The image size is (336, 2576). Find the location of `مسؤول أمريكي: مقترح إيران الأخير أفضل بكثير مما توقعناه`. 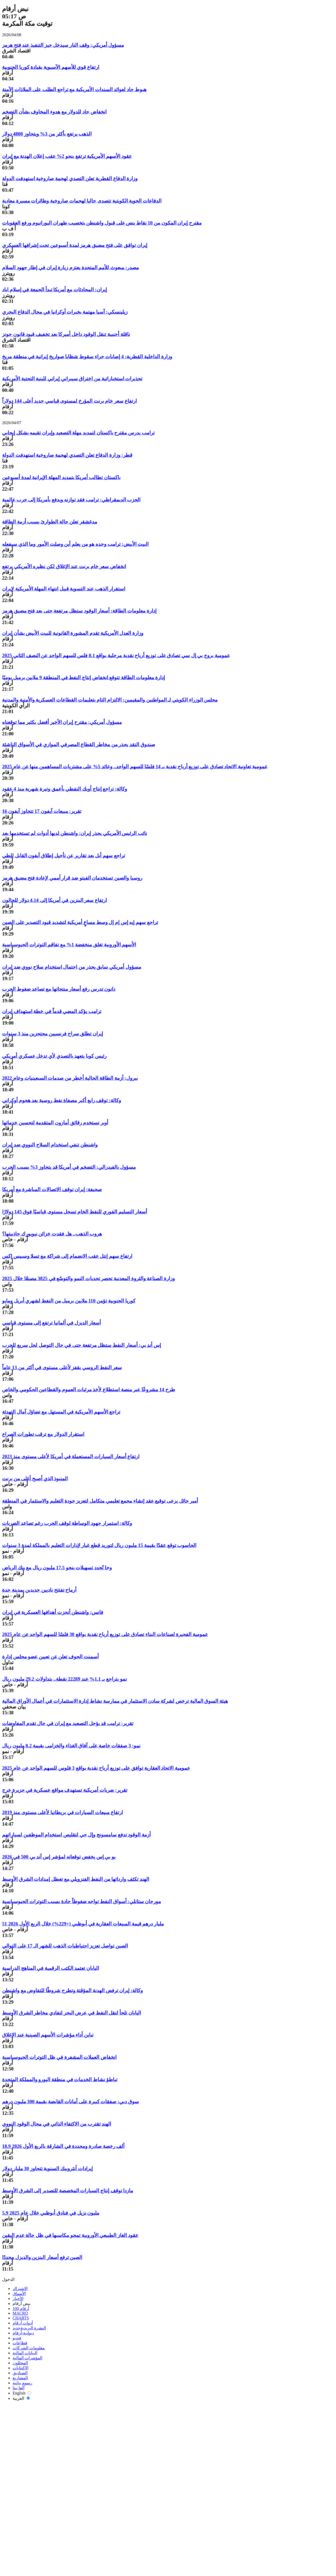

مسؤول أمريكي: مقترح إيران الأخير أفضل بكثير مما توقعناه is located at coordinates (62, 722).